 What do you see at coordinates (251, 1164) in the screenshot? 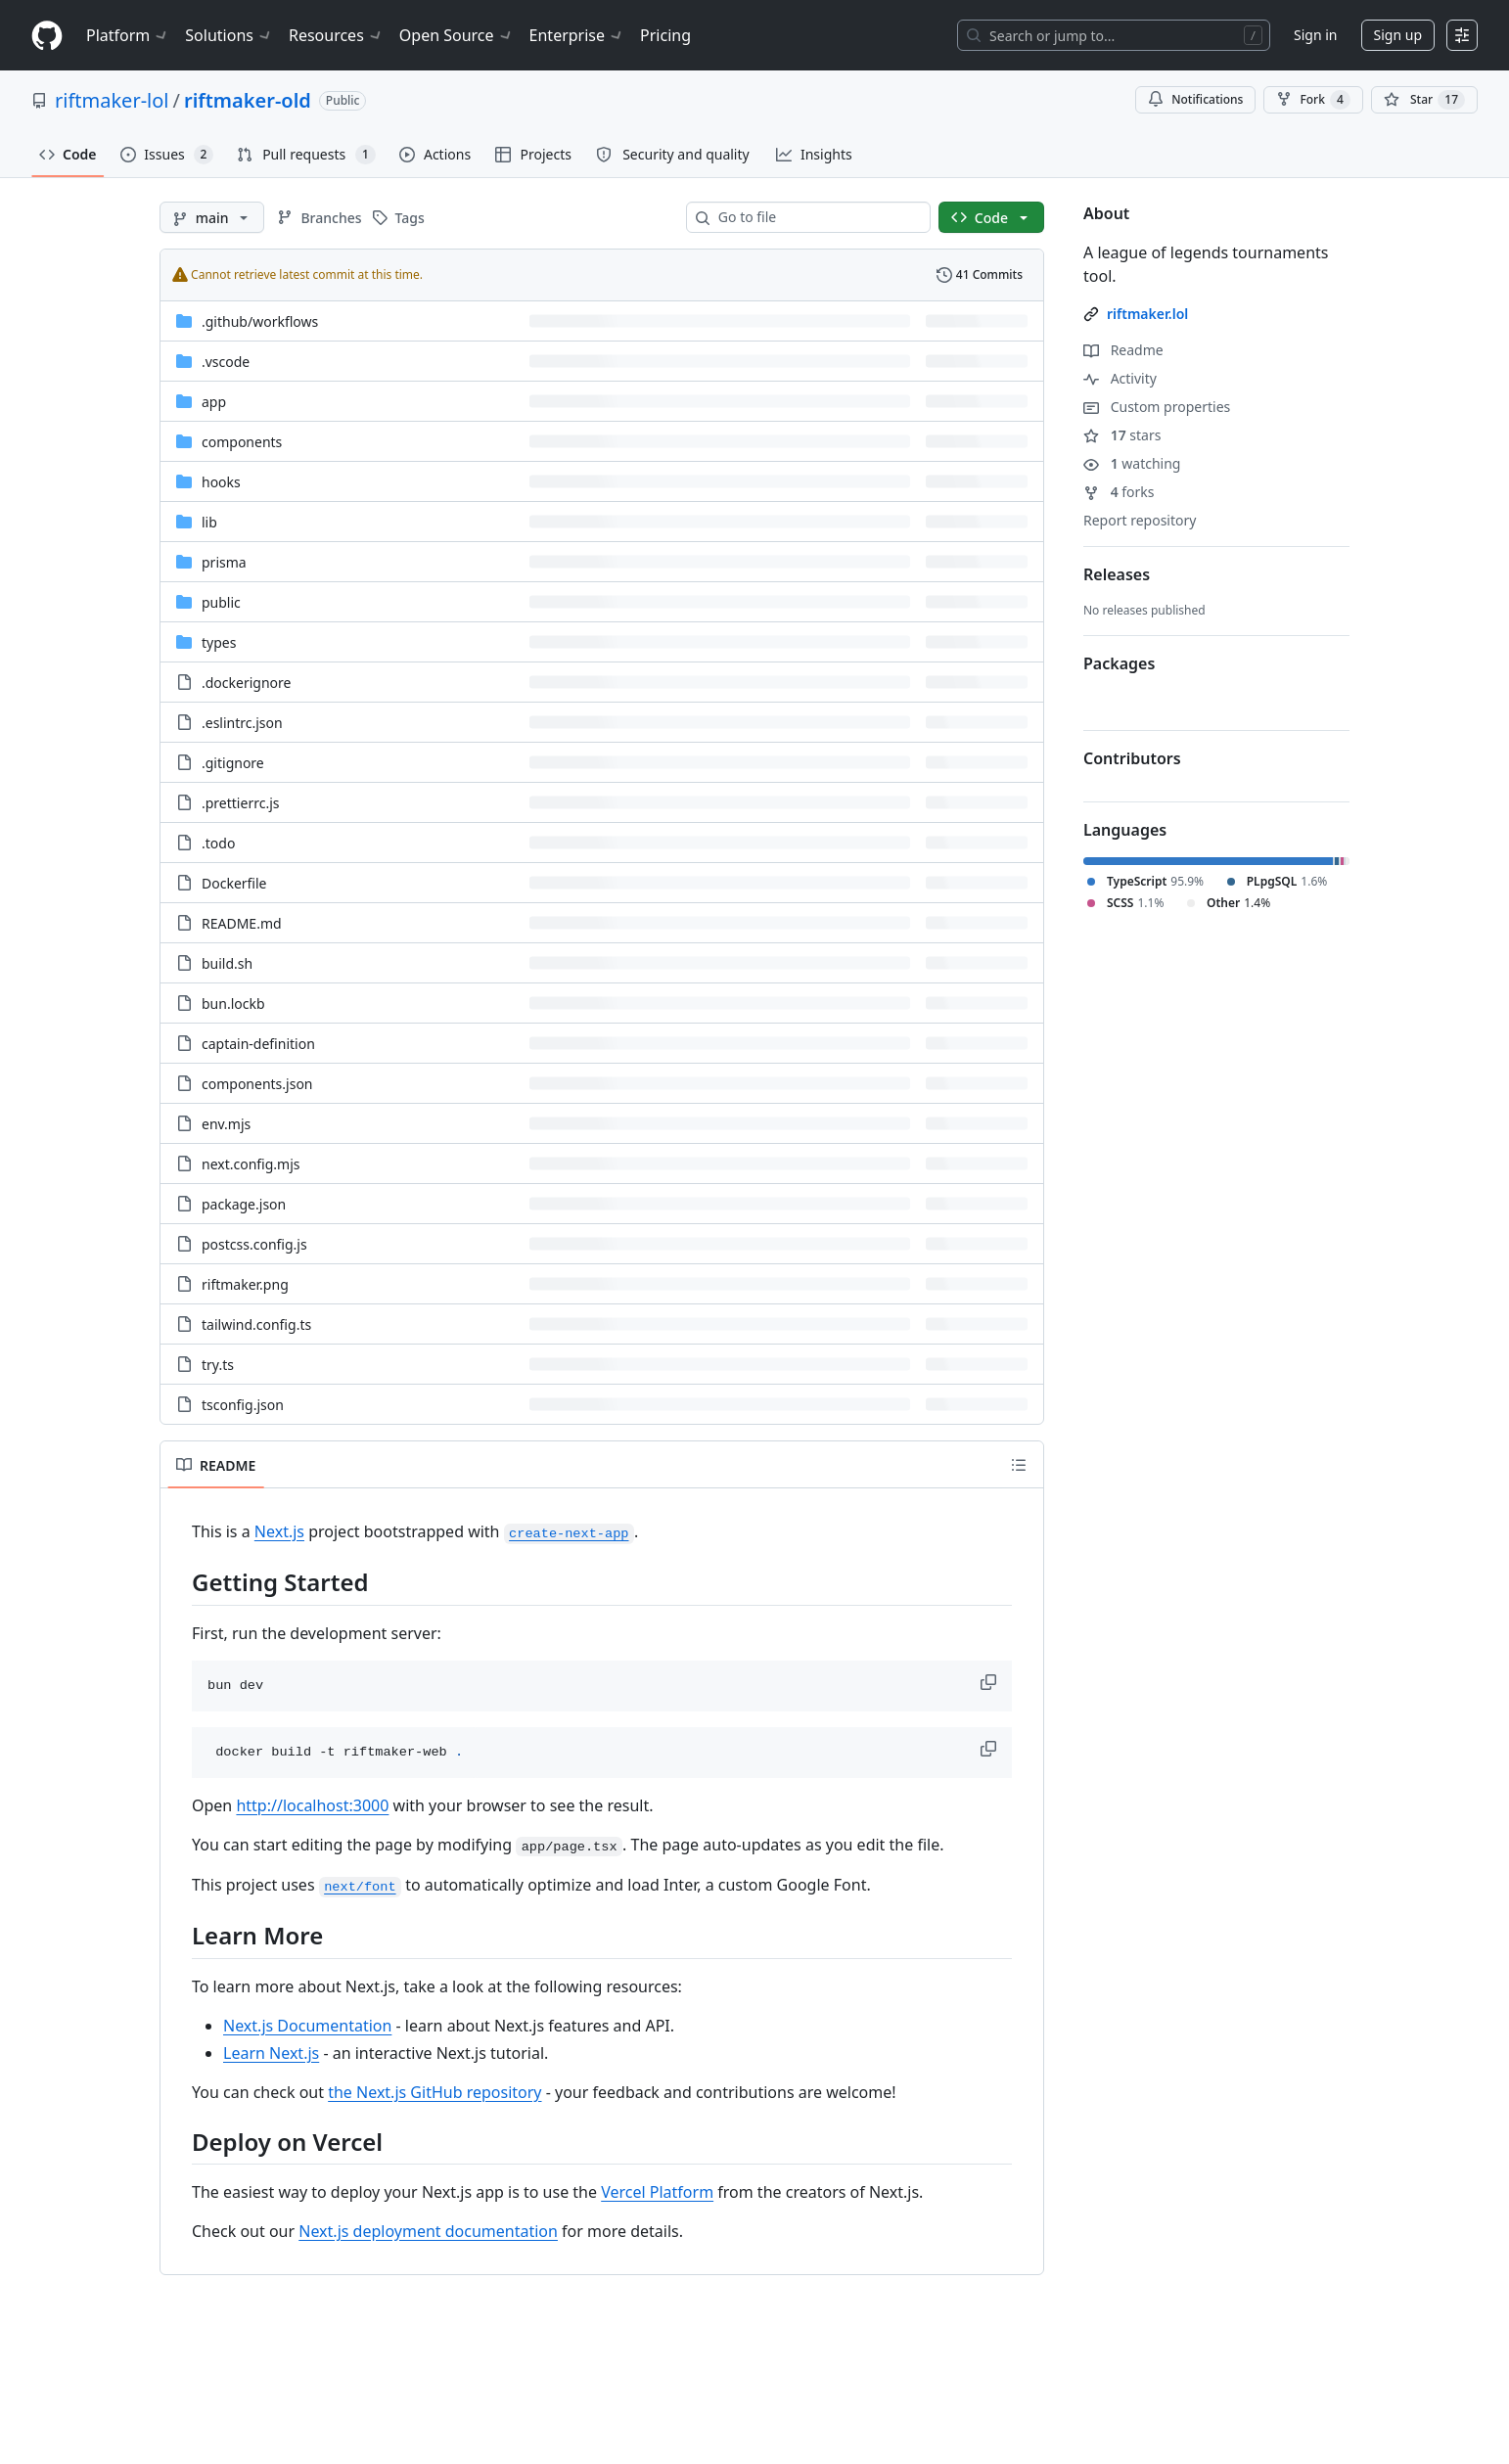
I see `next.config.mjs [next.config.mjs, (File)]` at bounding box center [251, 1164].